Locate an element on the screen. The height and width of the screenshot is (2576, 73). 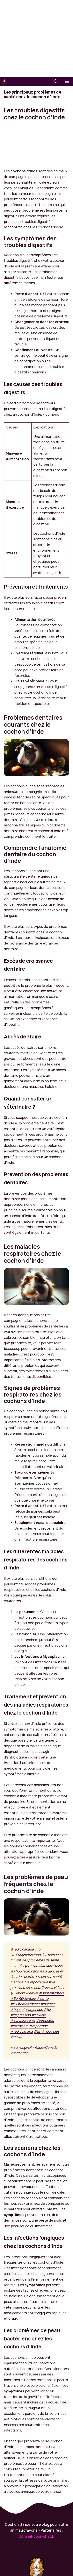
#tiktokinfo is located at coordinates (19, 2025).